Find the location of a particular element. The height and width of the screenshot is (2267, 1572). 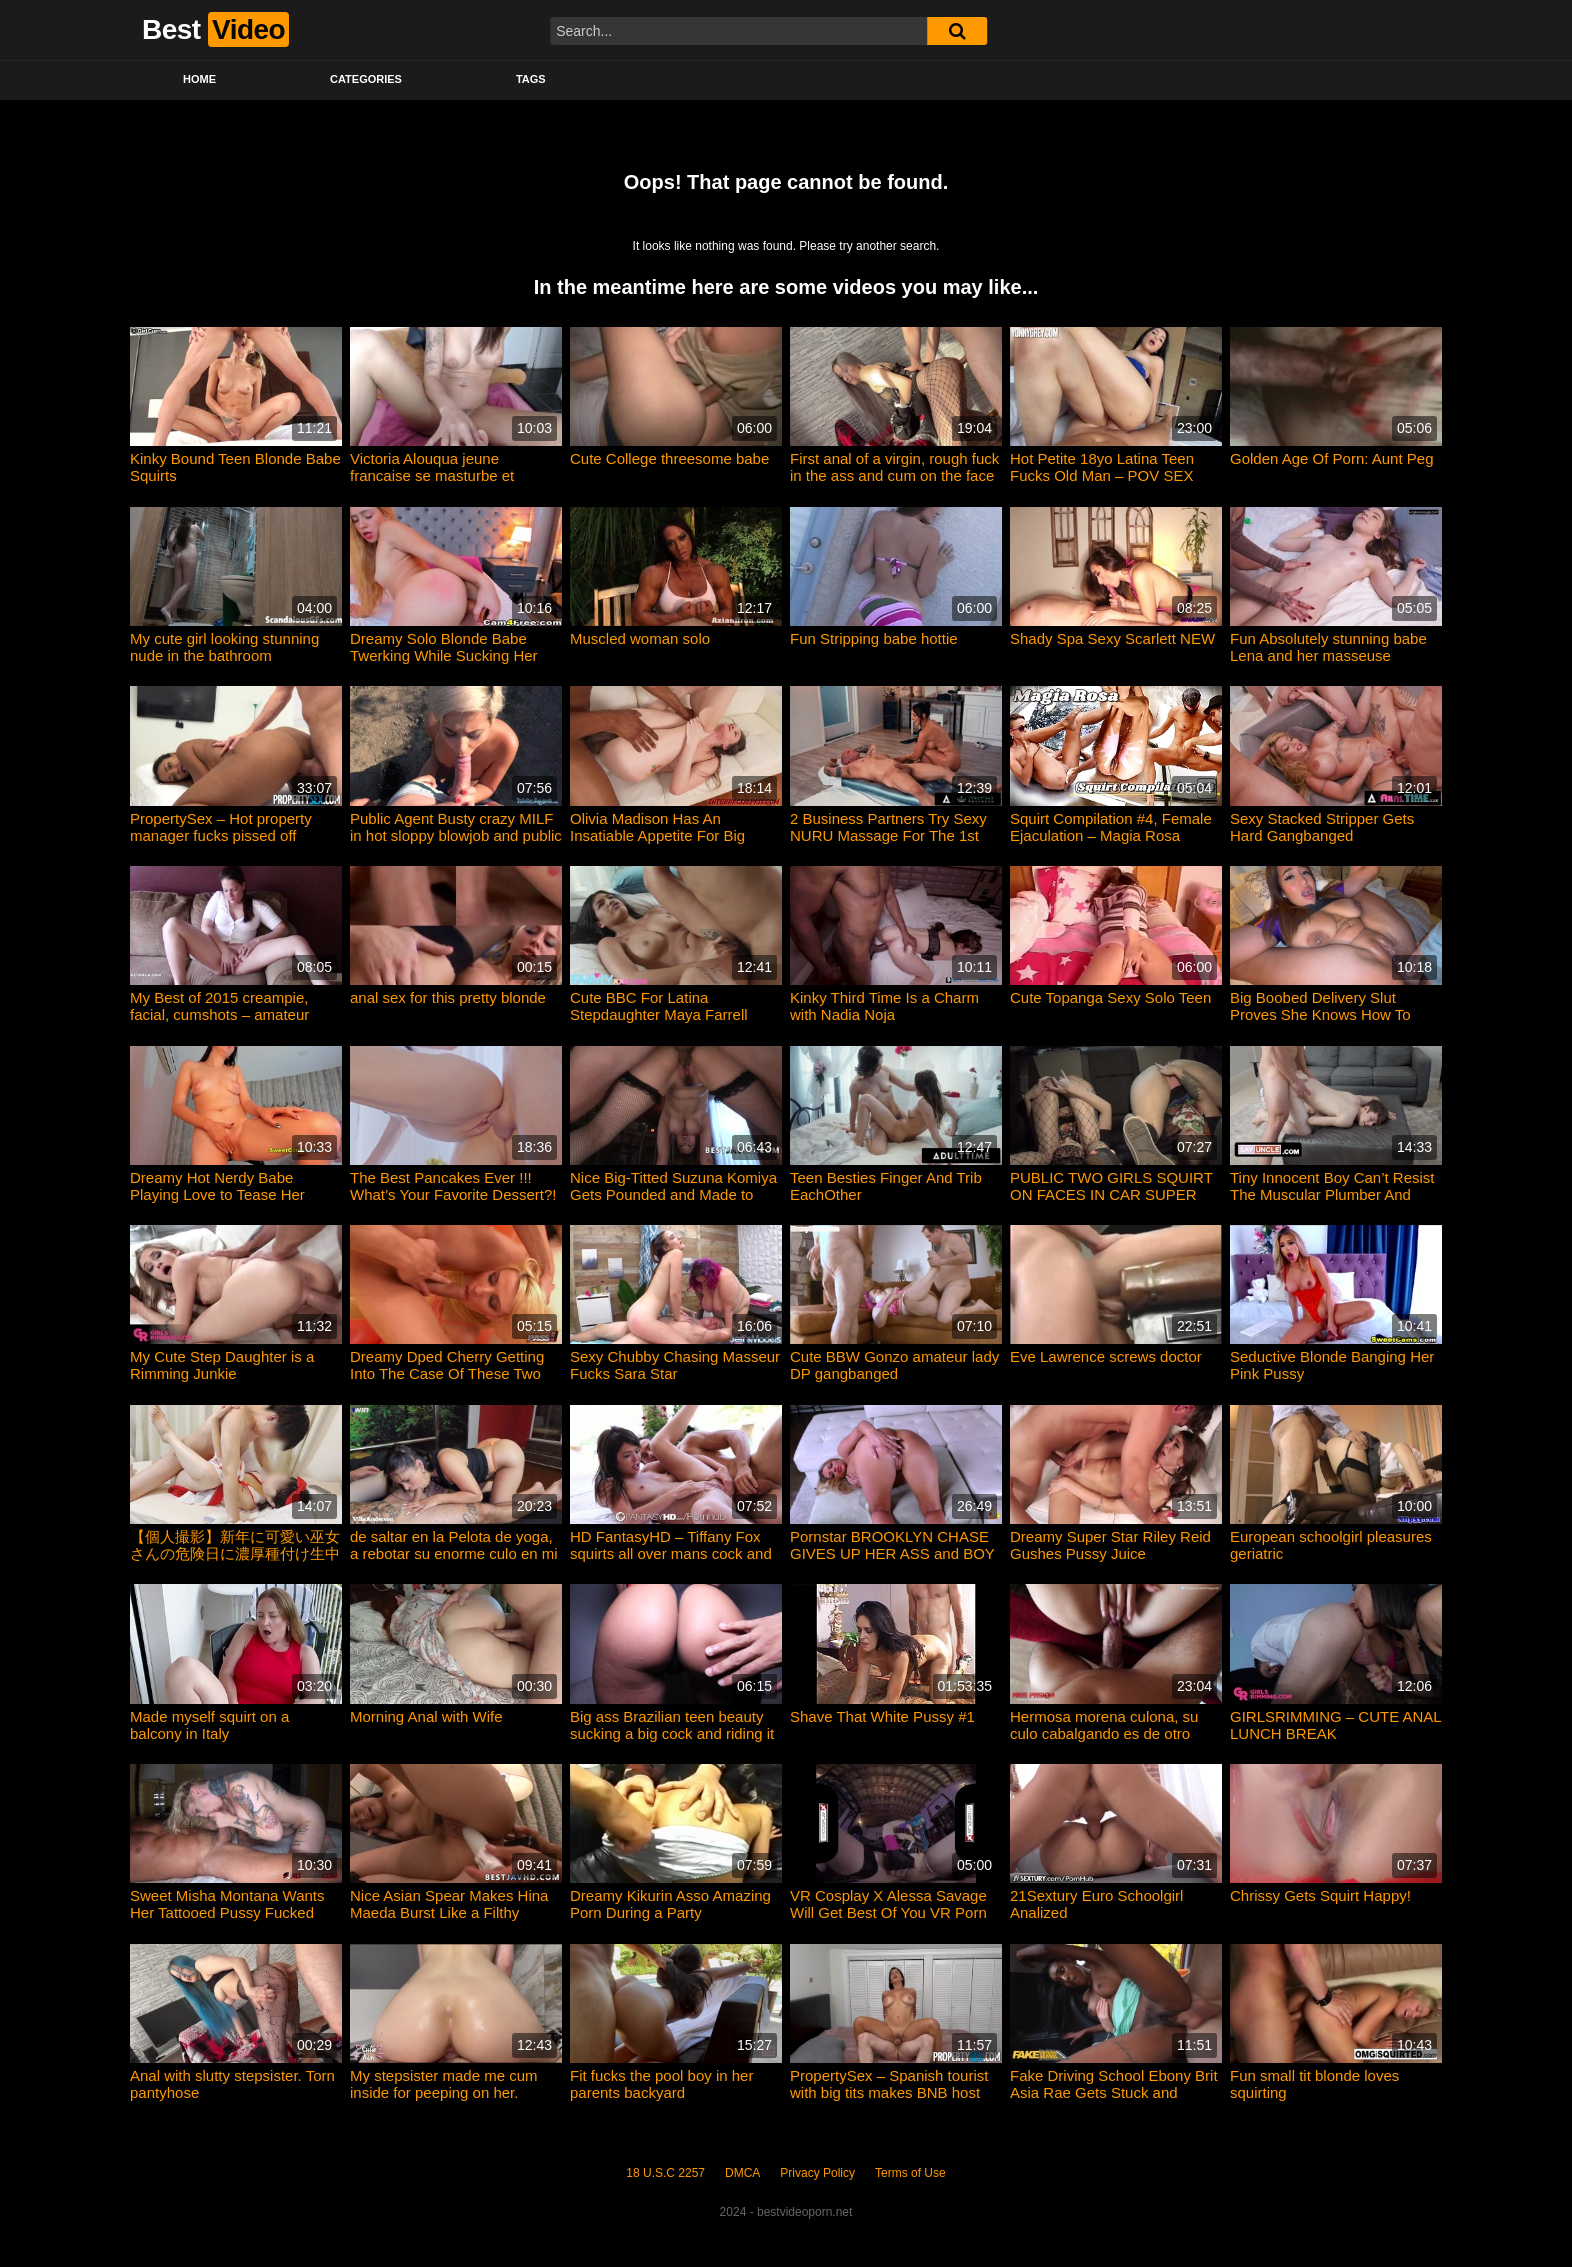

Home is located at coordinates (199, 79).